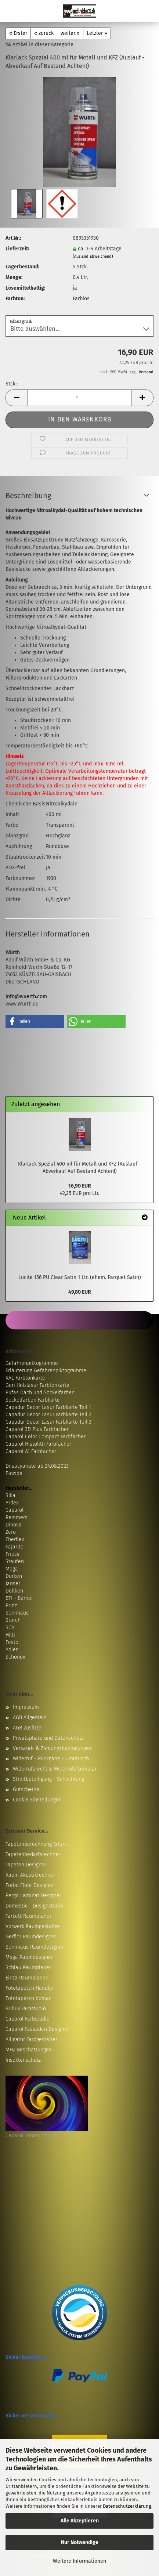 This screenshot has width=159, height=2576. What do you see at coordinates (51, 1759) in the screenshot?
I see `Widerruf - Rückgabe - Umtausch` at bounding box center [51, 1759].